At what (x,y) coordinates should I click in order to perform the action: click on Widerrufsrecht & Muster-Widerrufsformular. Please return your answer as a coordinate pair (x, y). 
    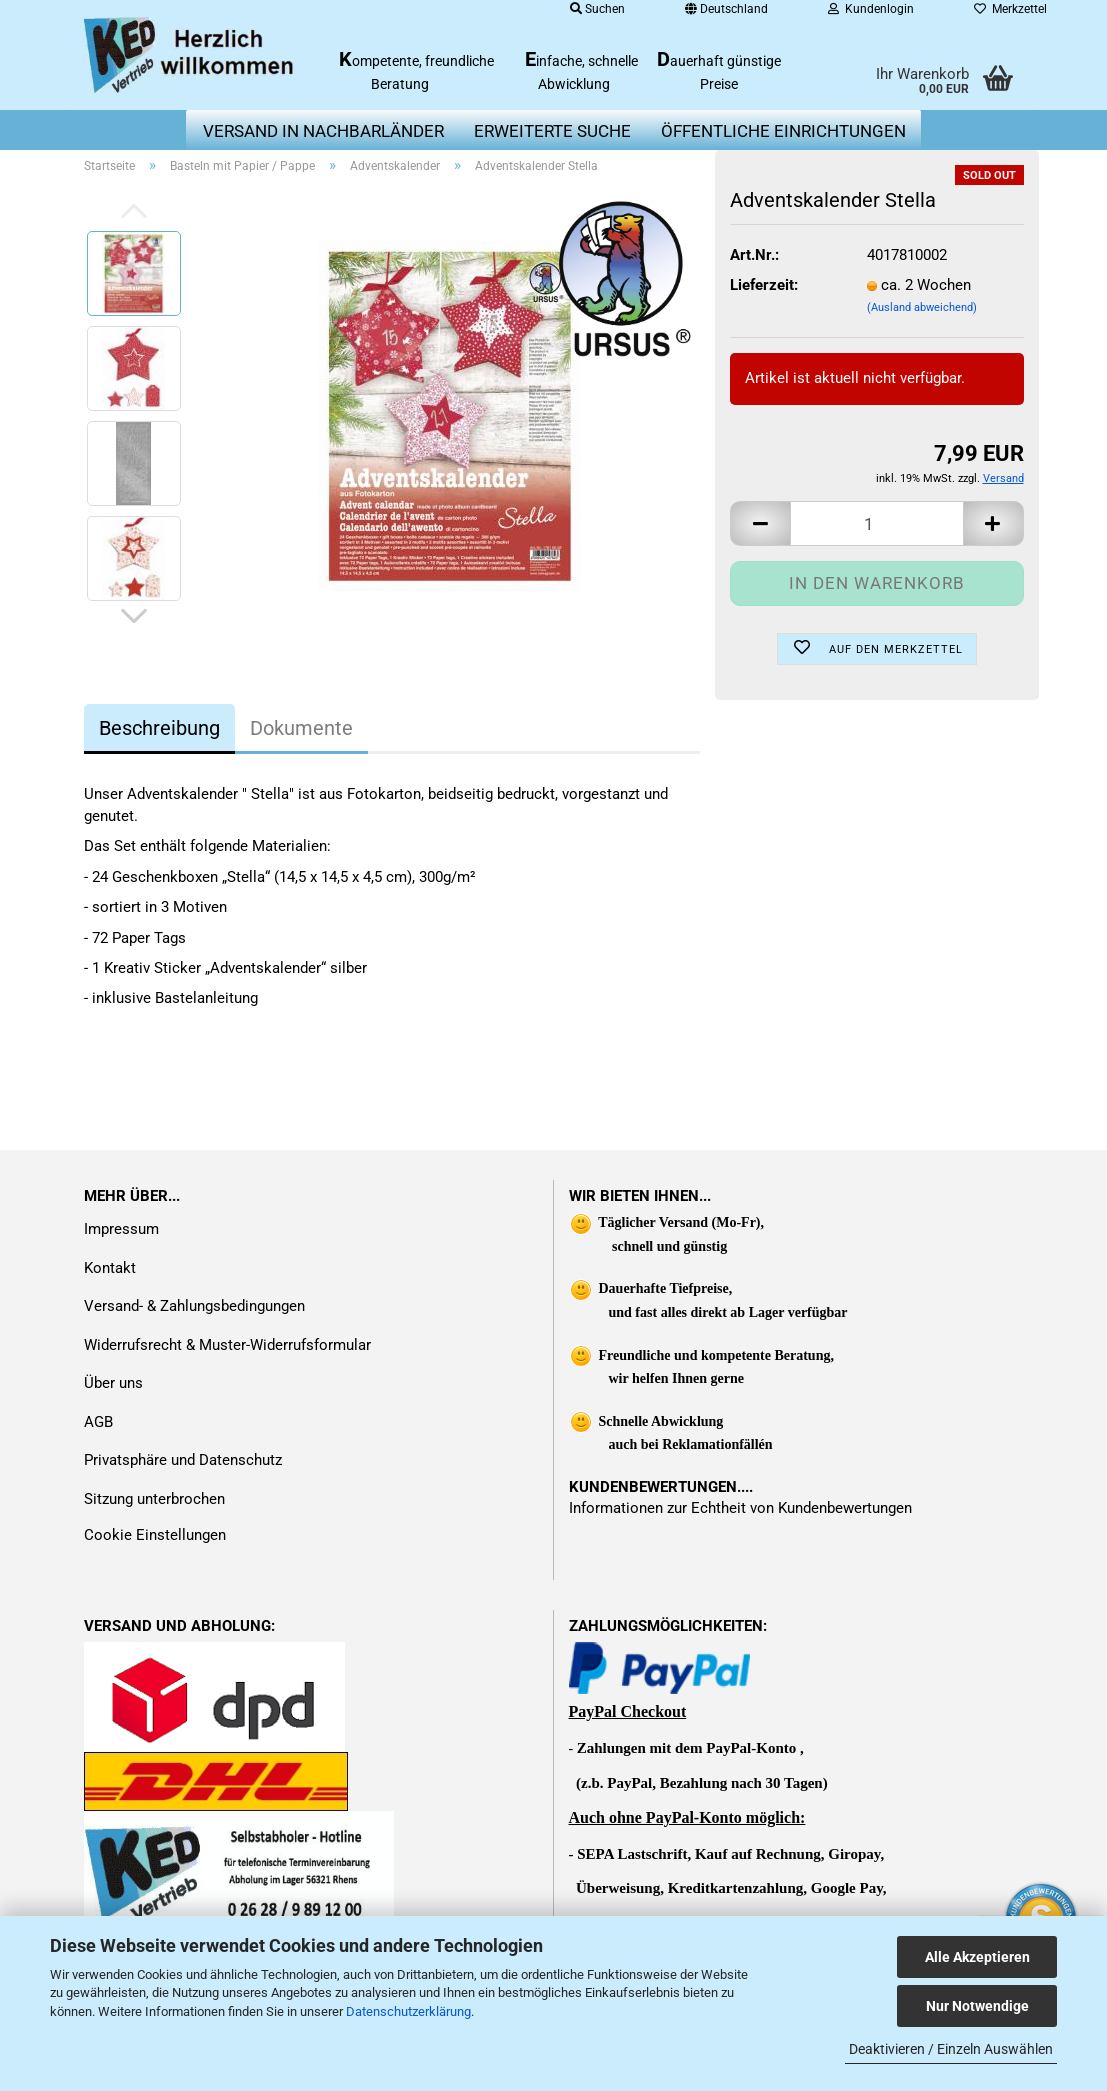
    Looking at the image, I should click on (227, 1345).